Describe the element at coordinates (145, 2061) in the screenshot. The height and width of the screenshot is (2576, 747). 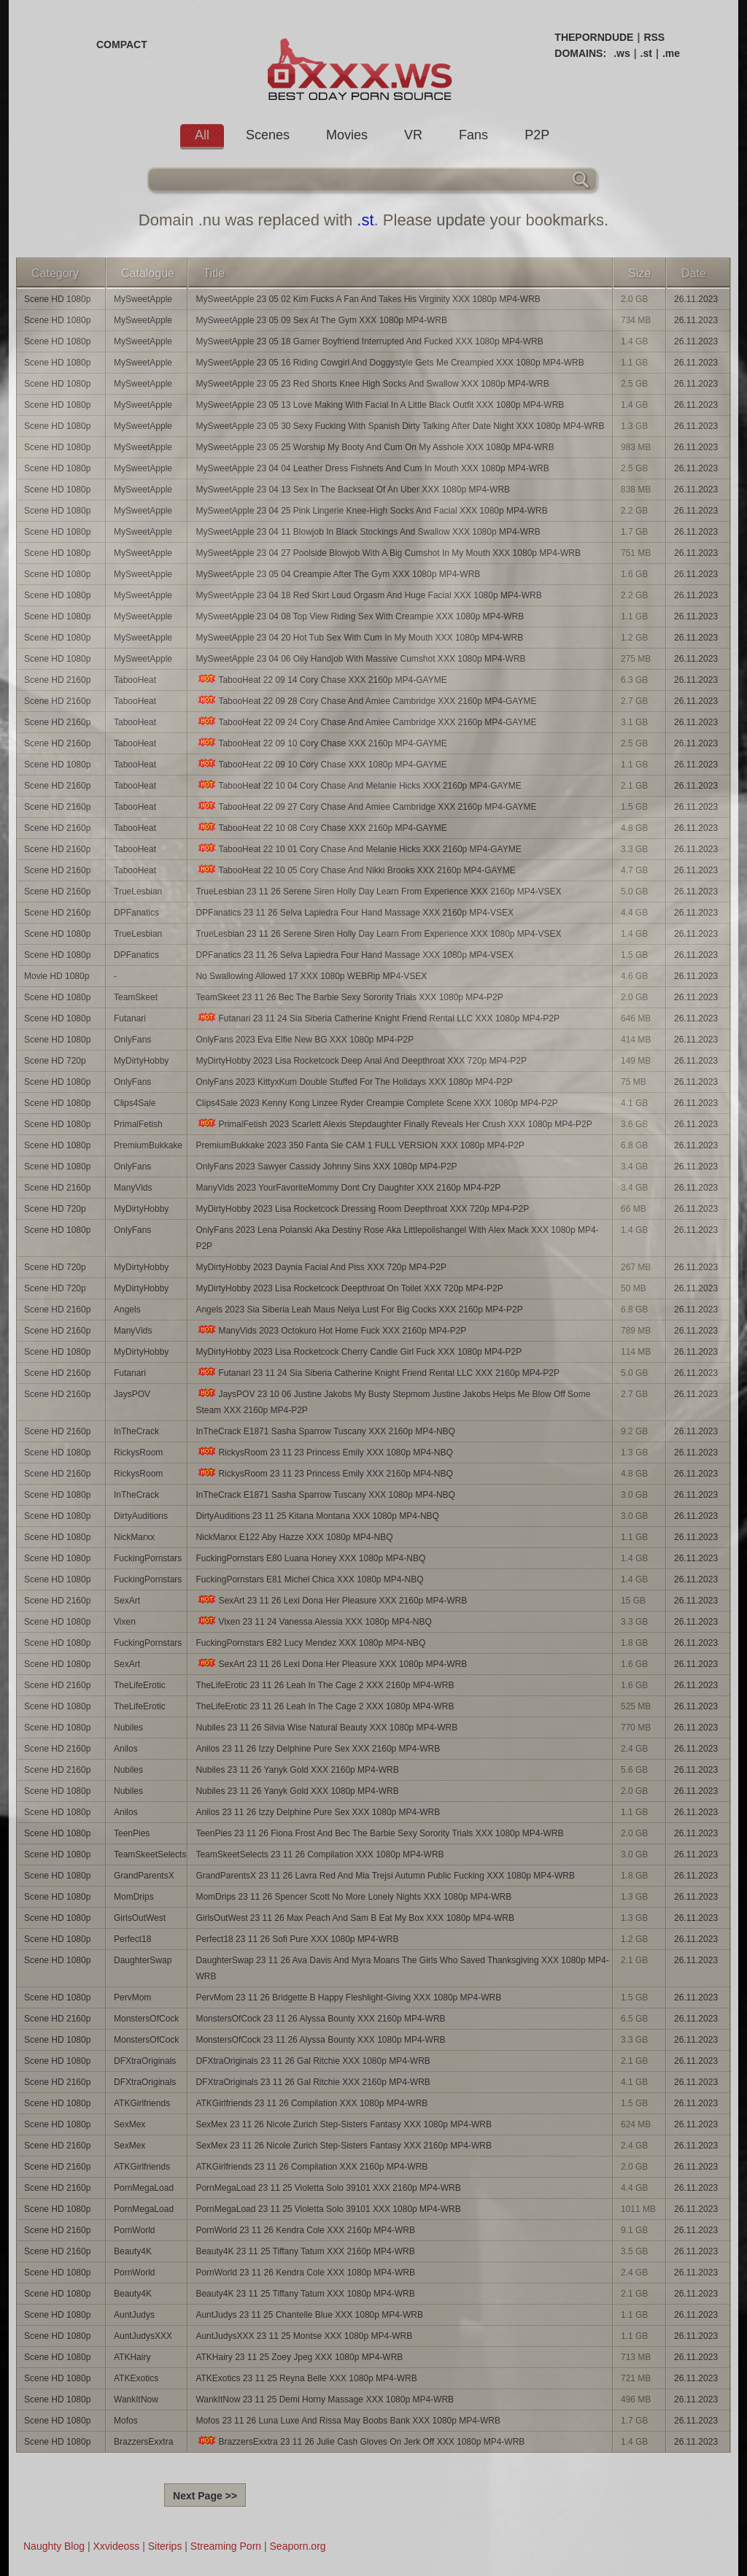
I see `DFXtraOriginals` at that location.